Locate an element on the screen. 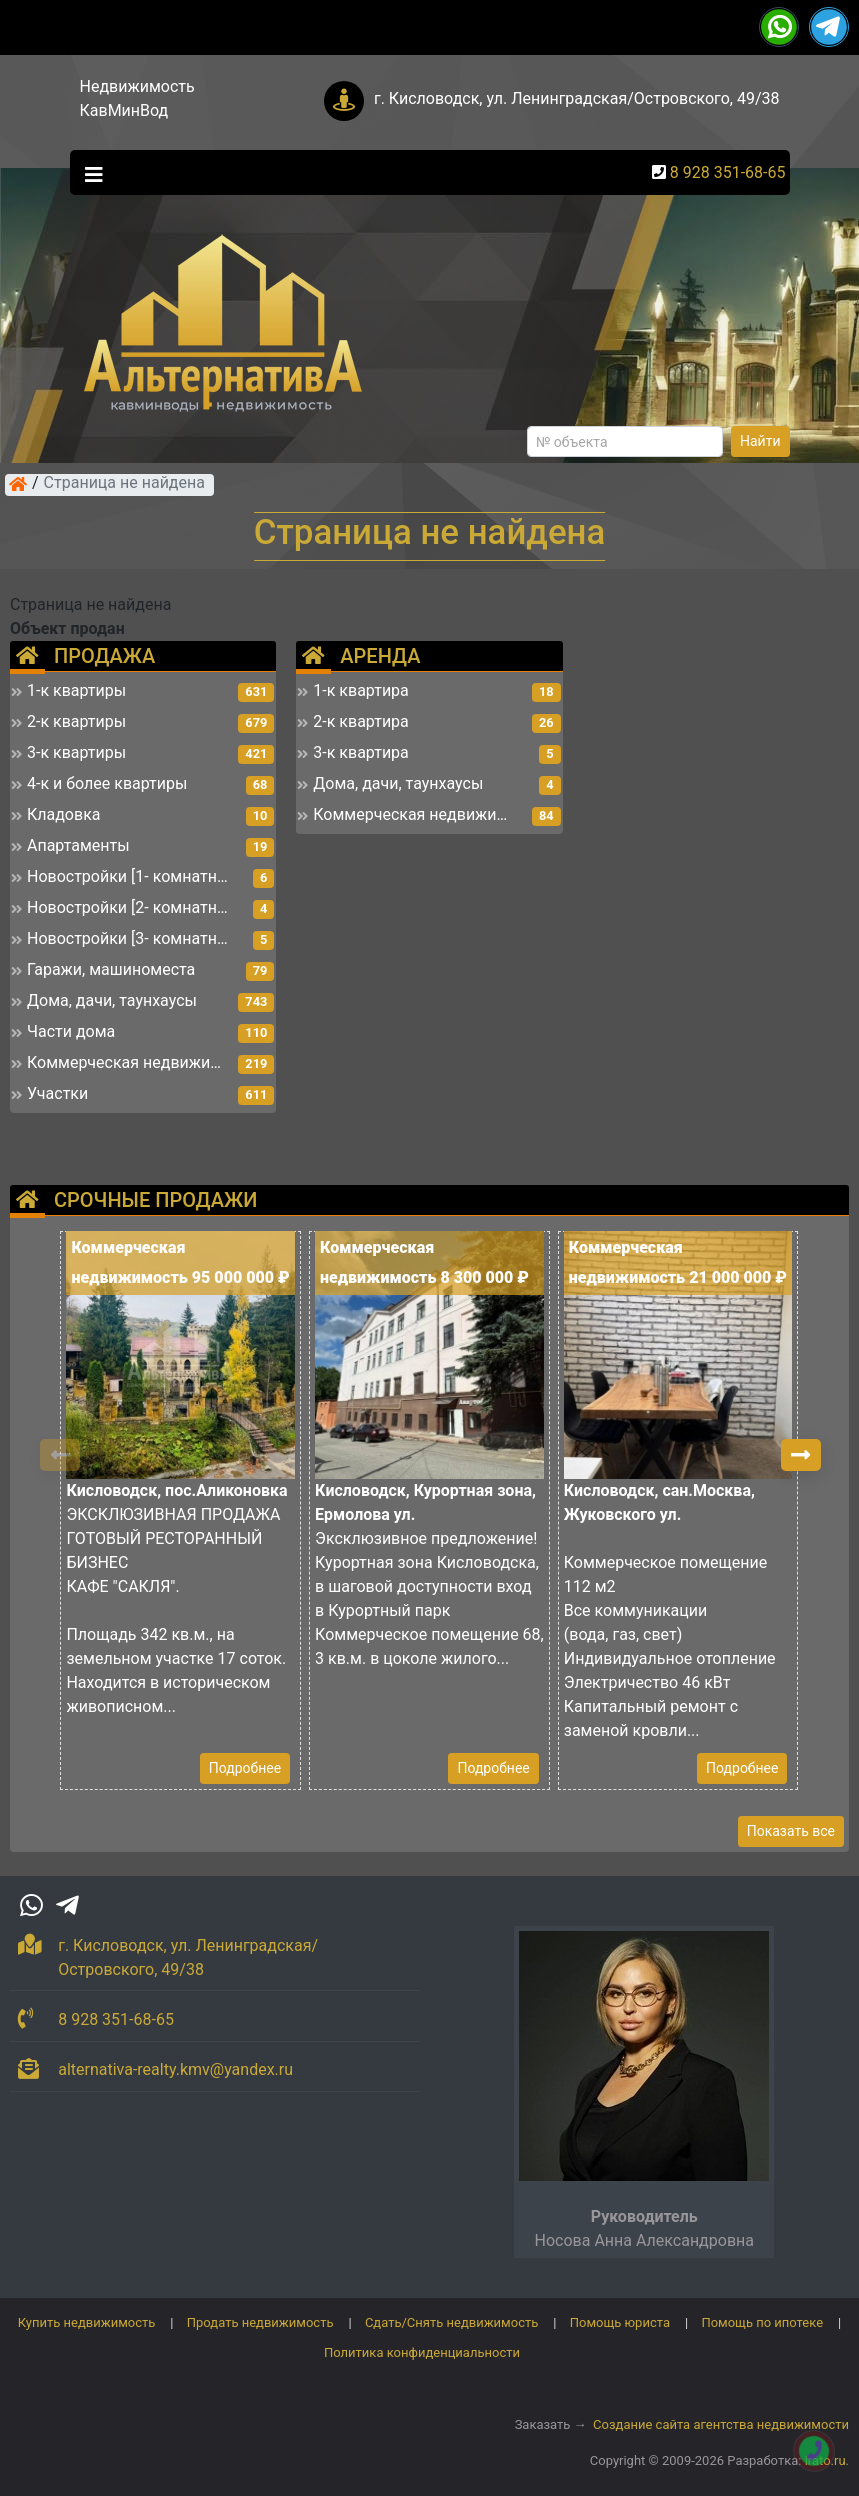 This screenshot has height=2496, width=859. Подробнее is located at coordinates (245, 1768).